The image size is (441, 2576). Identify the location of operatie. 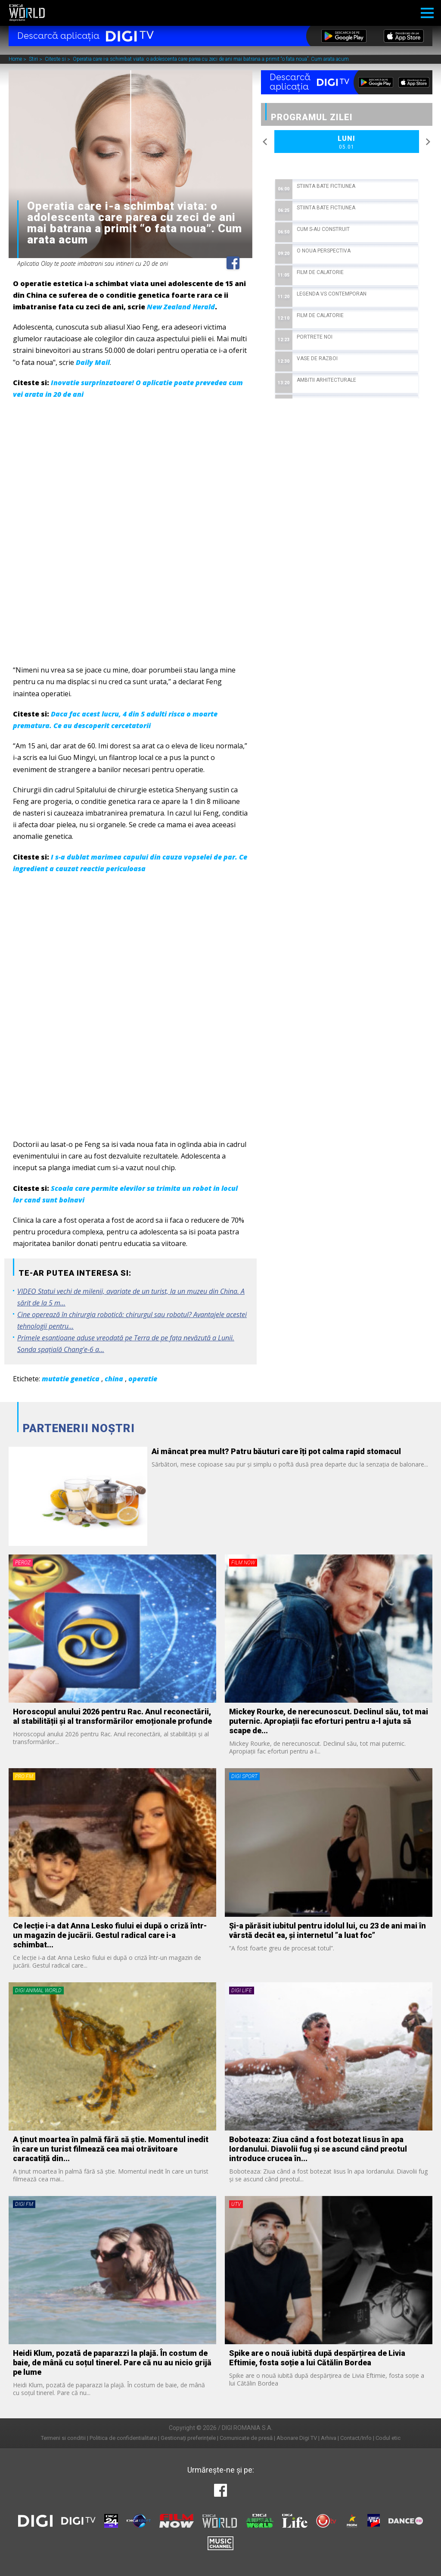
(142, 1378).